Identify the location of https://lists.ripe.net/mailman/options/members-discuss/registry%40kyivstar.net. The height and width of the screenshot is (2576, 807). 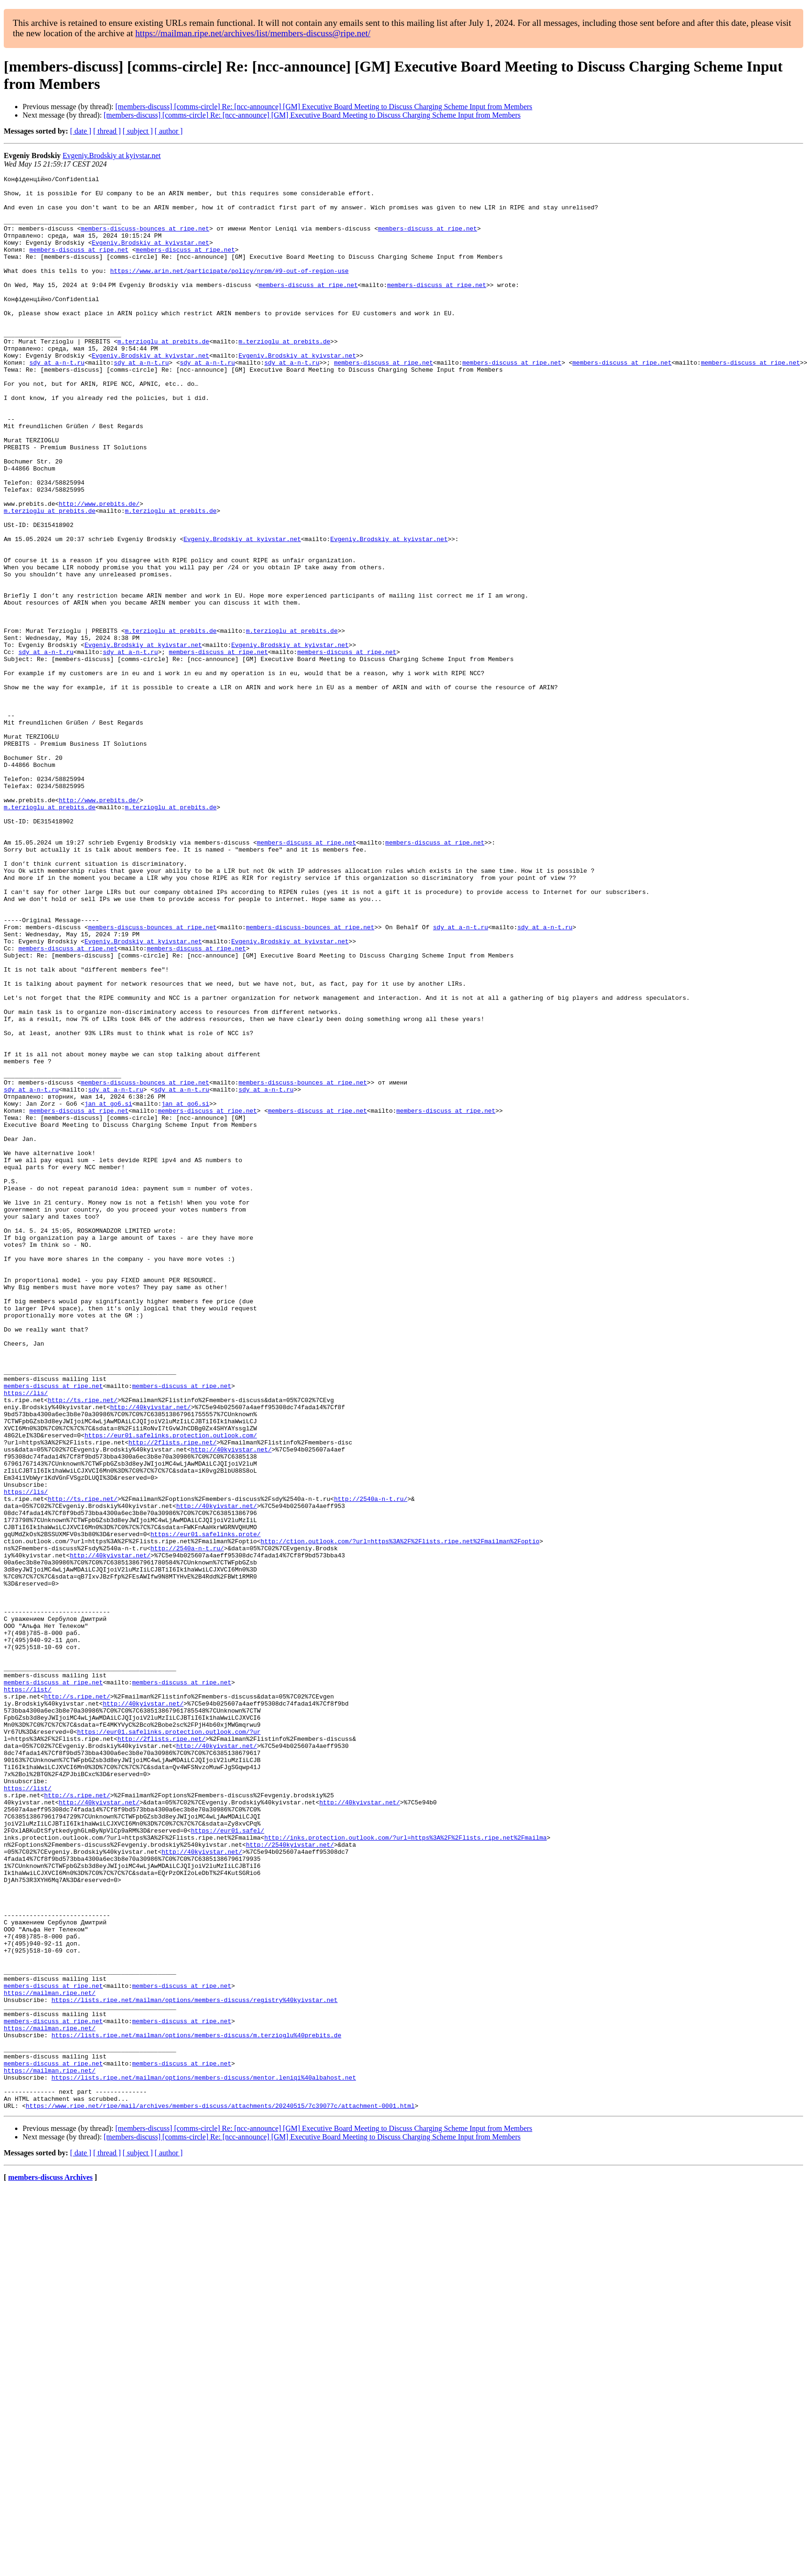
(194, 2365).